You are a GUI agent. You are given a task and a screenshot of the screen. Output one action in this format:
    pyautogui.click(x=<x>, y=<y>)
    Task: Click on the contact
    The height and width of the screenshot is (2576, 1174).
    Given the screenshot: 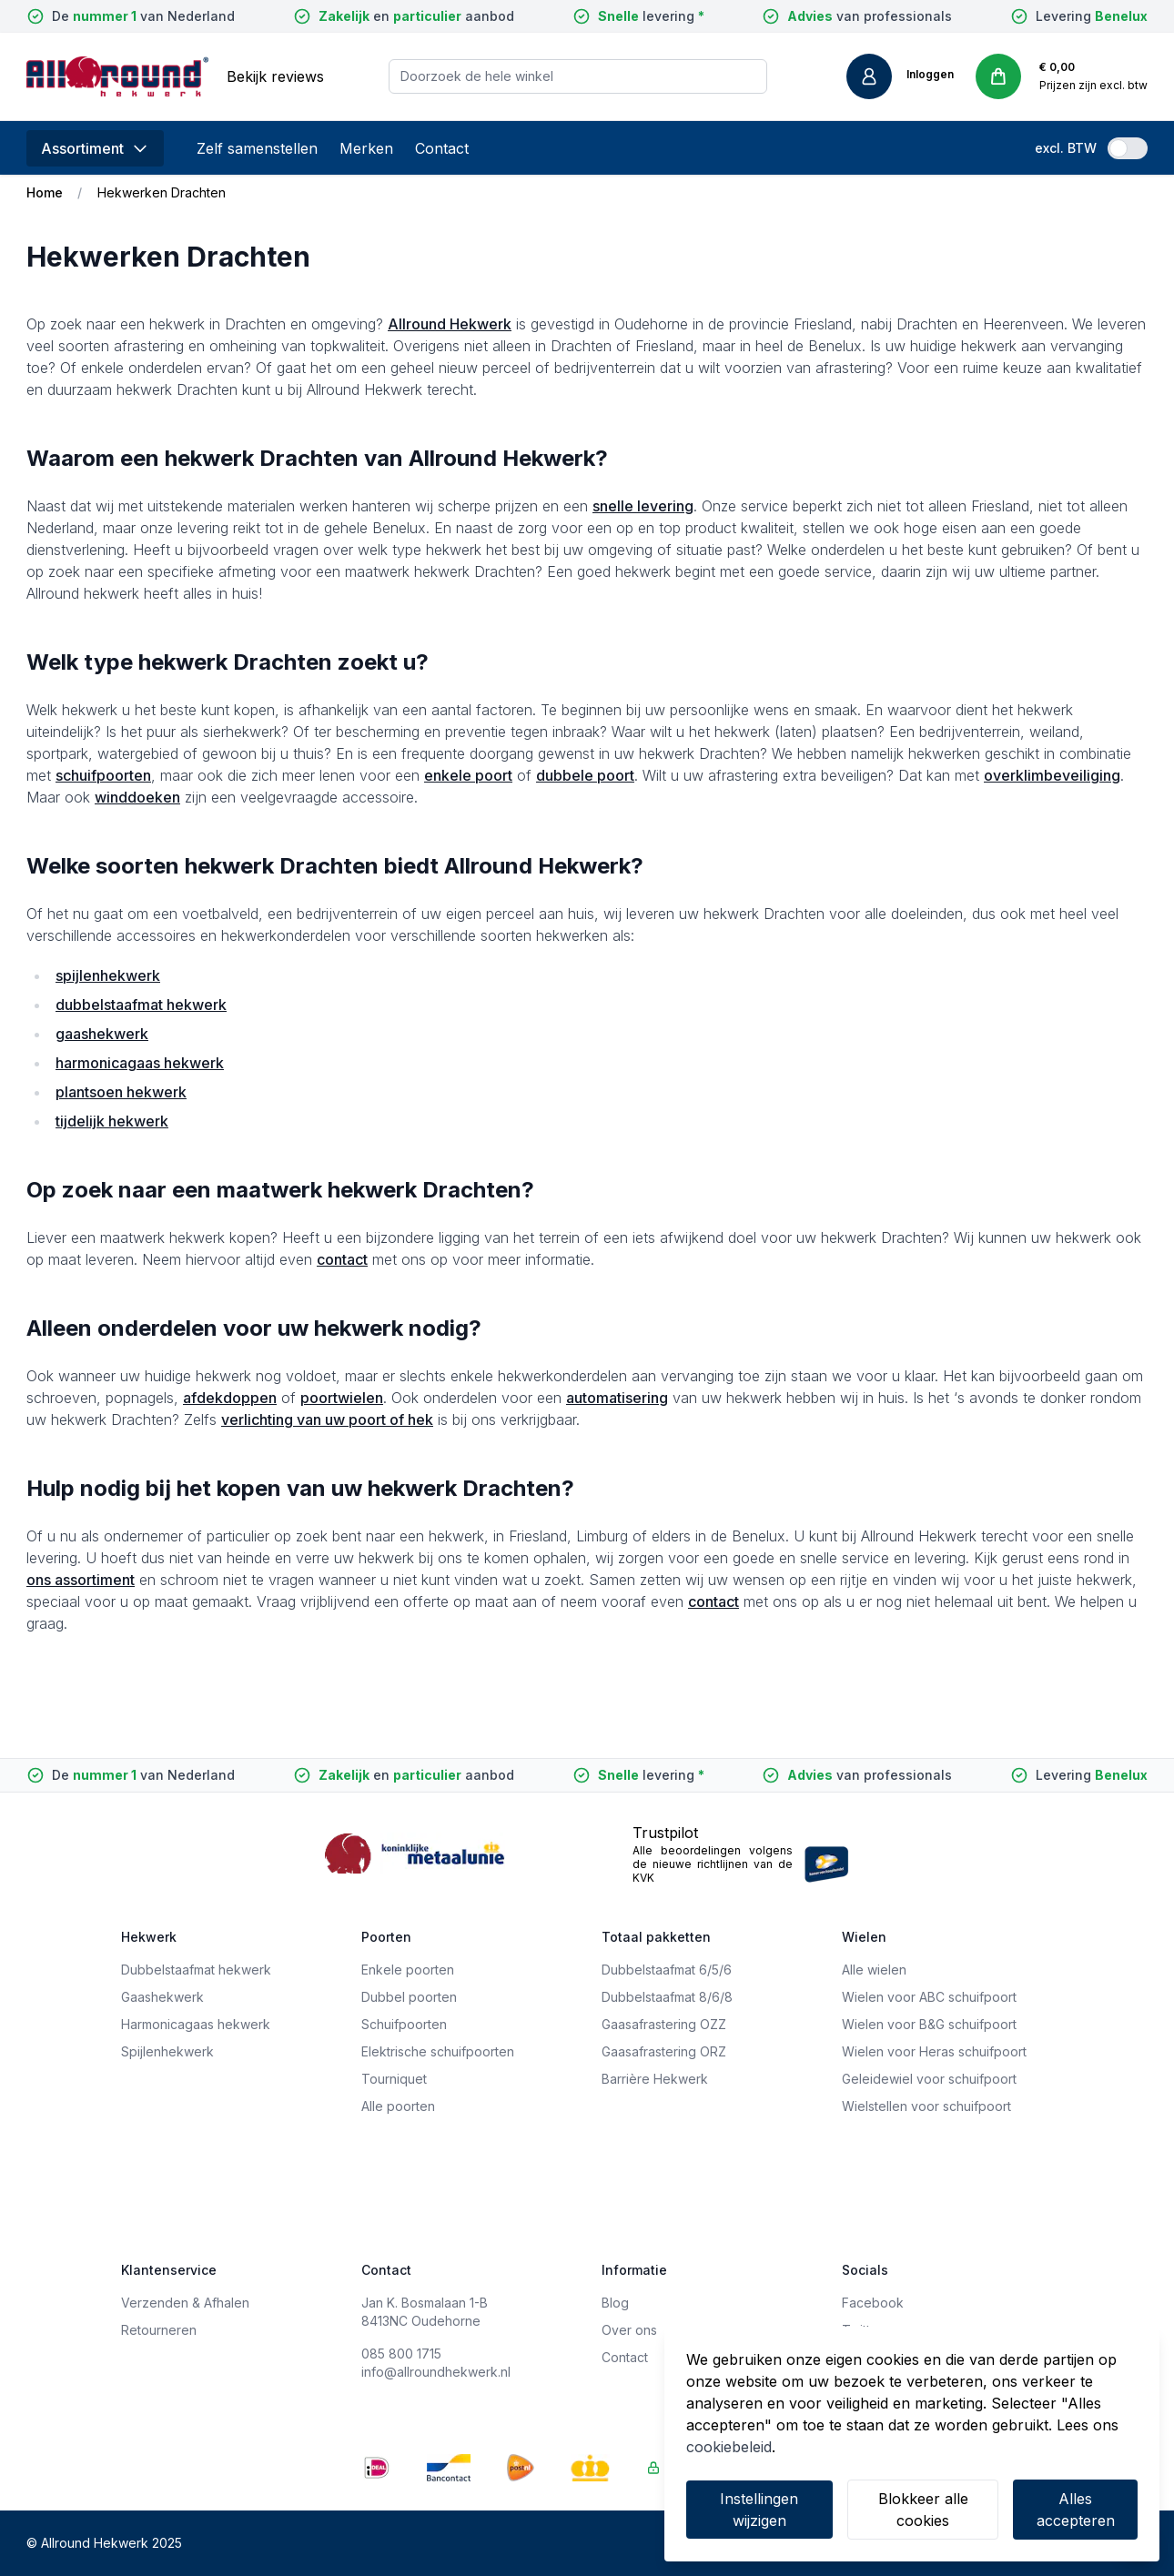 What is the action you would take?
    pyautogui.click(x=342, y=1259)
    